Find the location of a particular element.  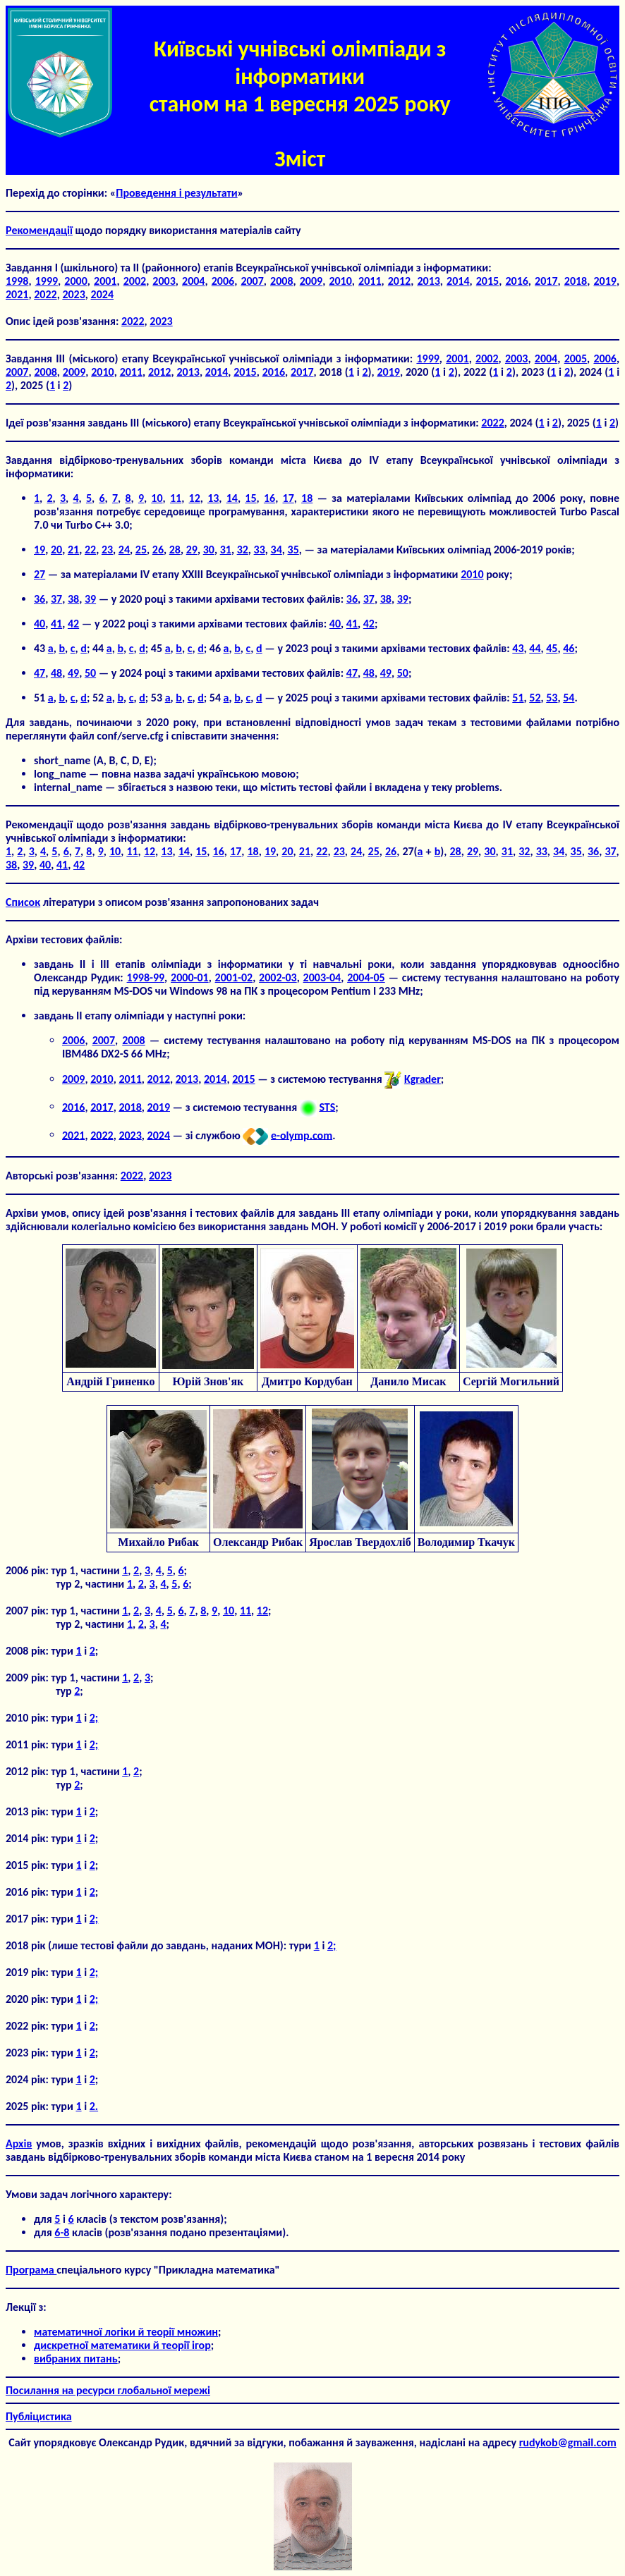

50 is located at coordinates (90, 673).